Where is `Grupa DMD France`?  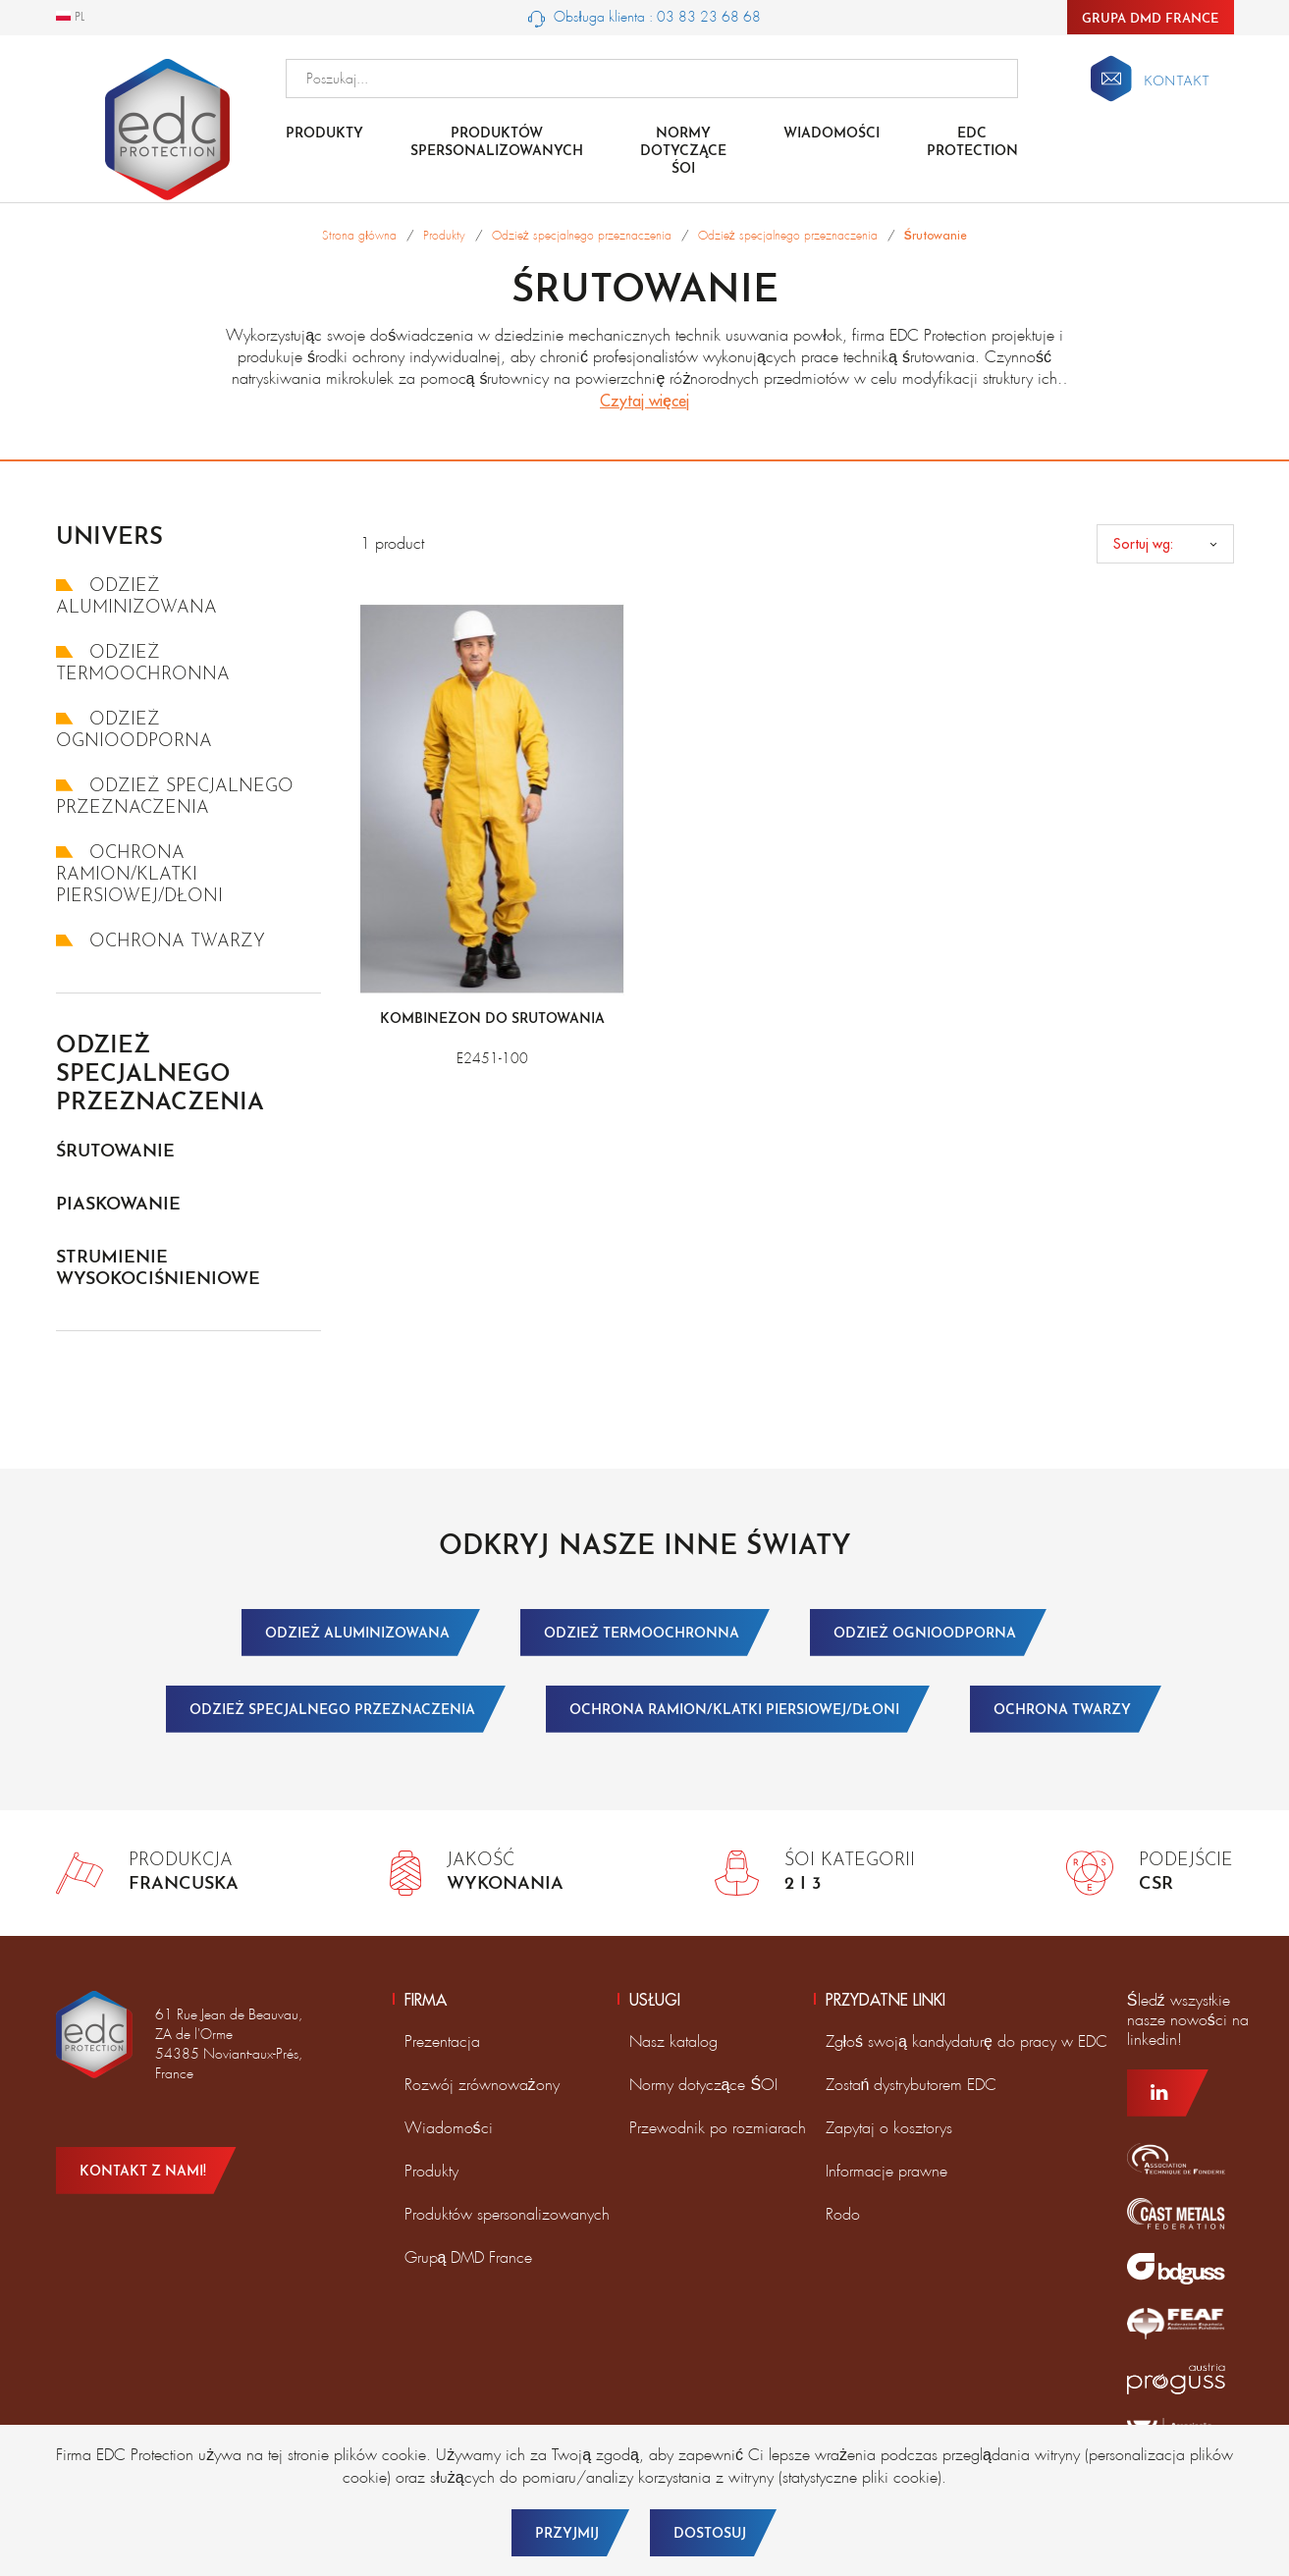 Grupa DMD France is located at coordinates (1150, 19).